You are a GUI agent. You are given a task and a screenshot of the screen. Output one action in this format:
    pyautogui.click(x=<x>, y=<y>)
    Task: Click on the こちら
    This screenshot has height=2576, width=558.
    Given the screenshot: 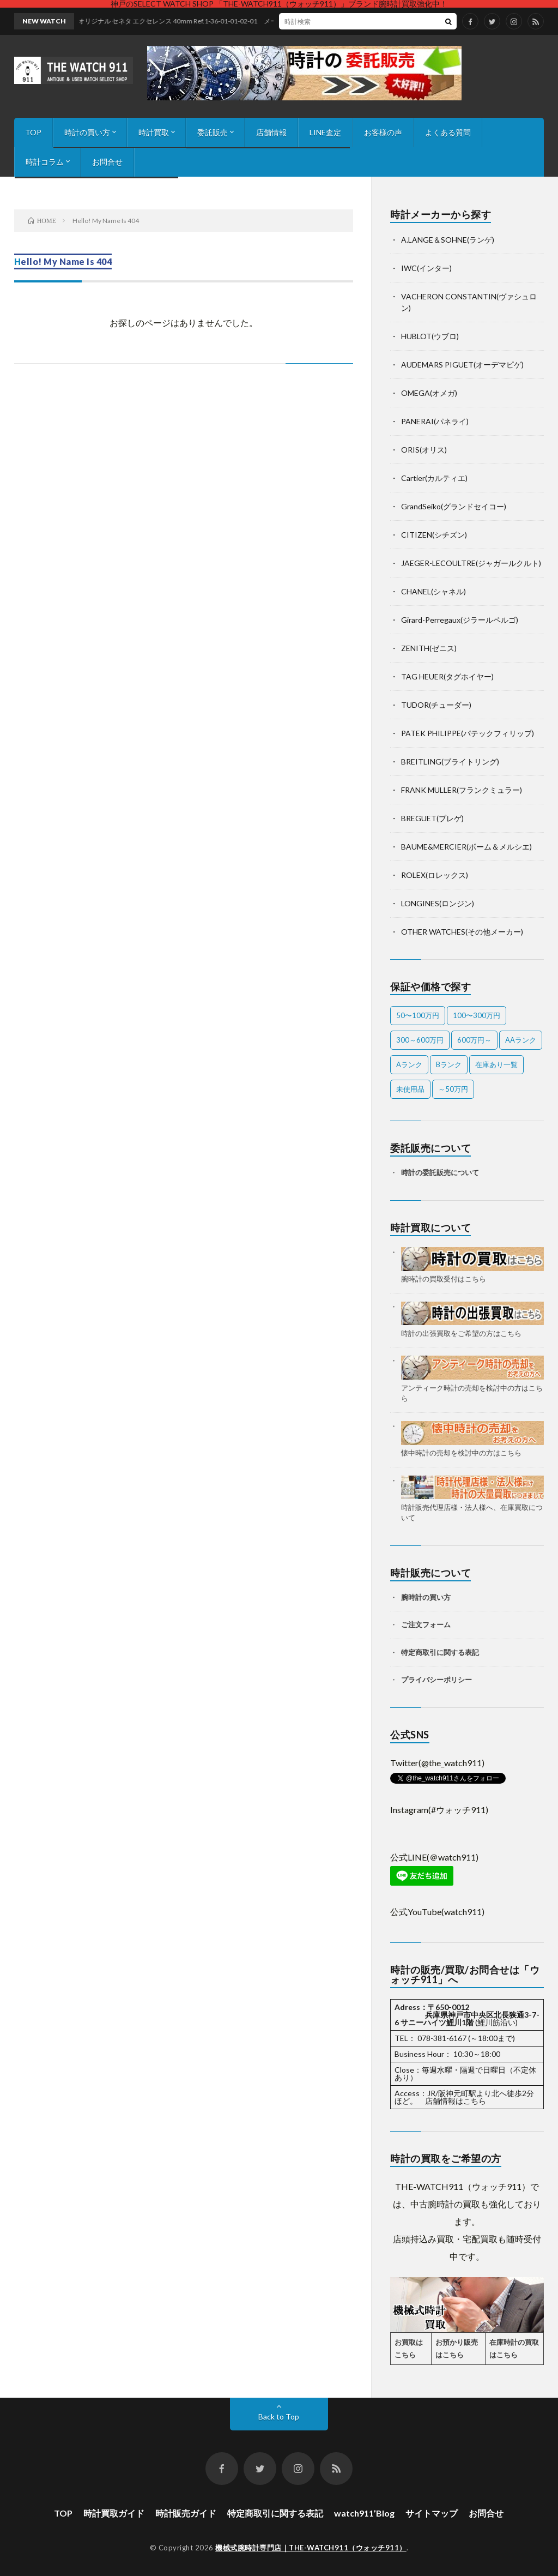 What is the action you would take?
    pyautogui.click(x=474, y=2100)
    